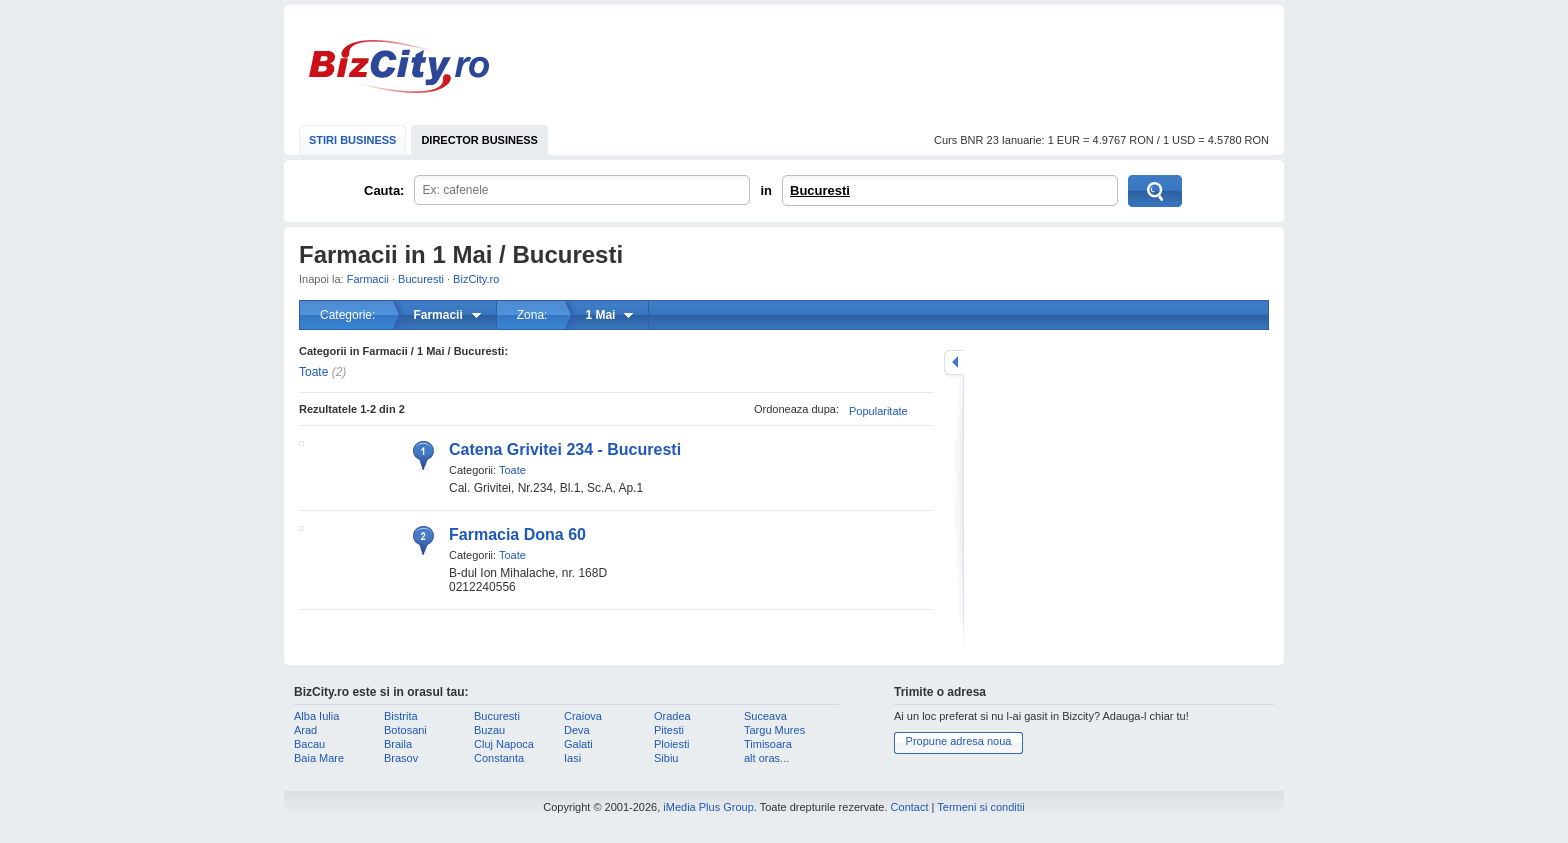  I want to click on Bacau, so click(309, 744).